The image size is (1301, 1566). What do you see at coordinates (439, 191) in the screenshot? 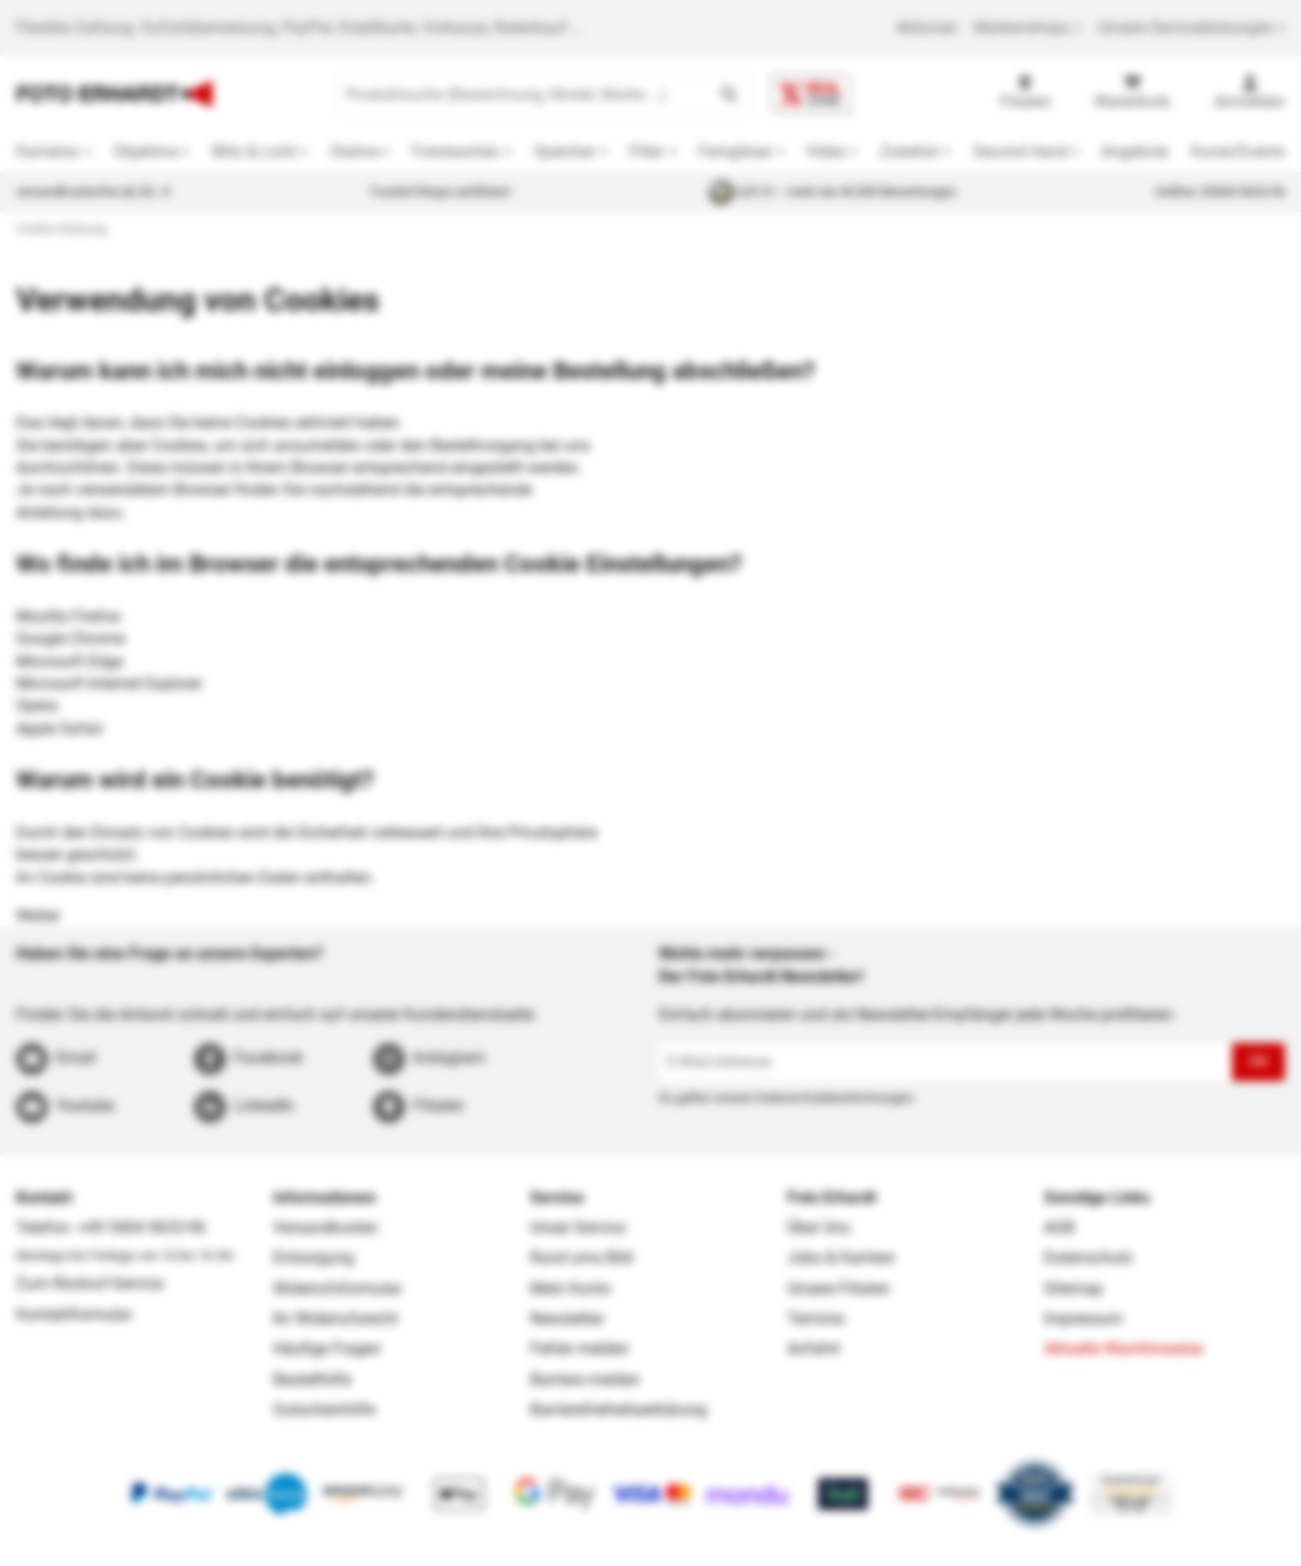
I see `Trusted Shops zertifiziert` at bounding box center [439, 191].